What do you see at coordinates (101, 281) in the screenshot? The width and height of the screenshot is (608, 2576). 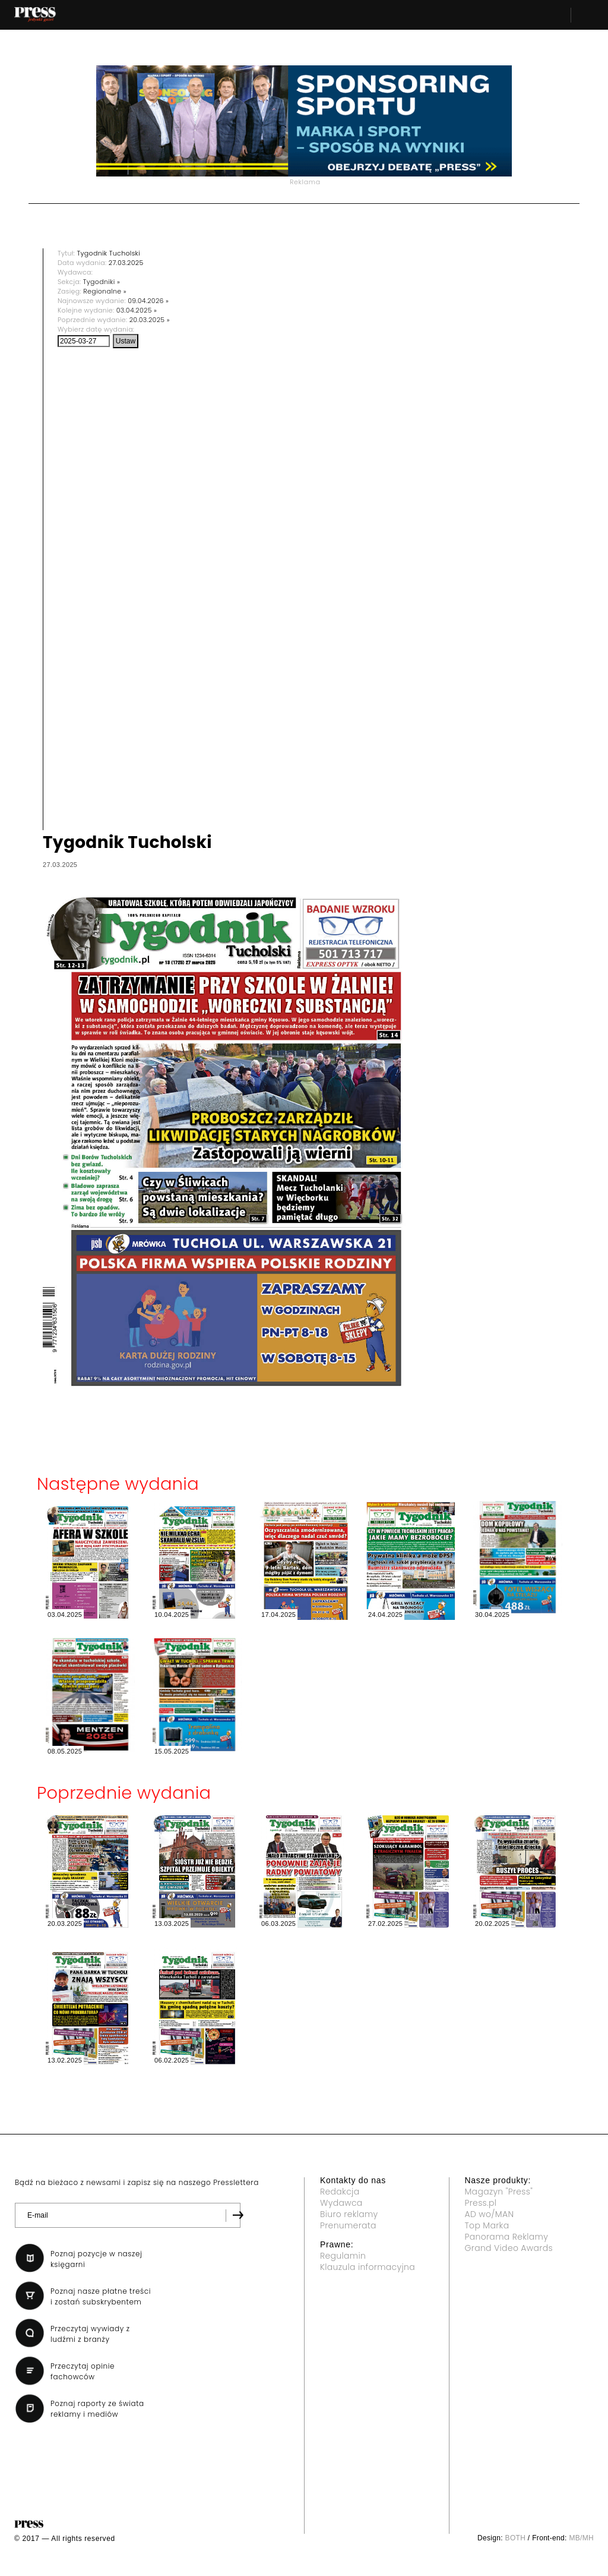 I see `Tygodniki »` at bounding box center [101, 281].